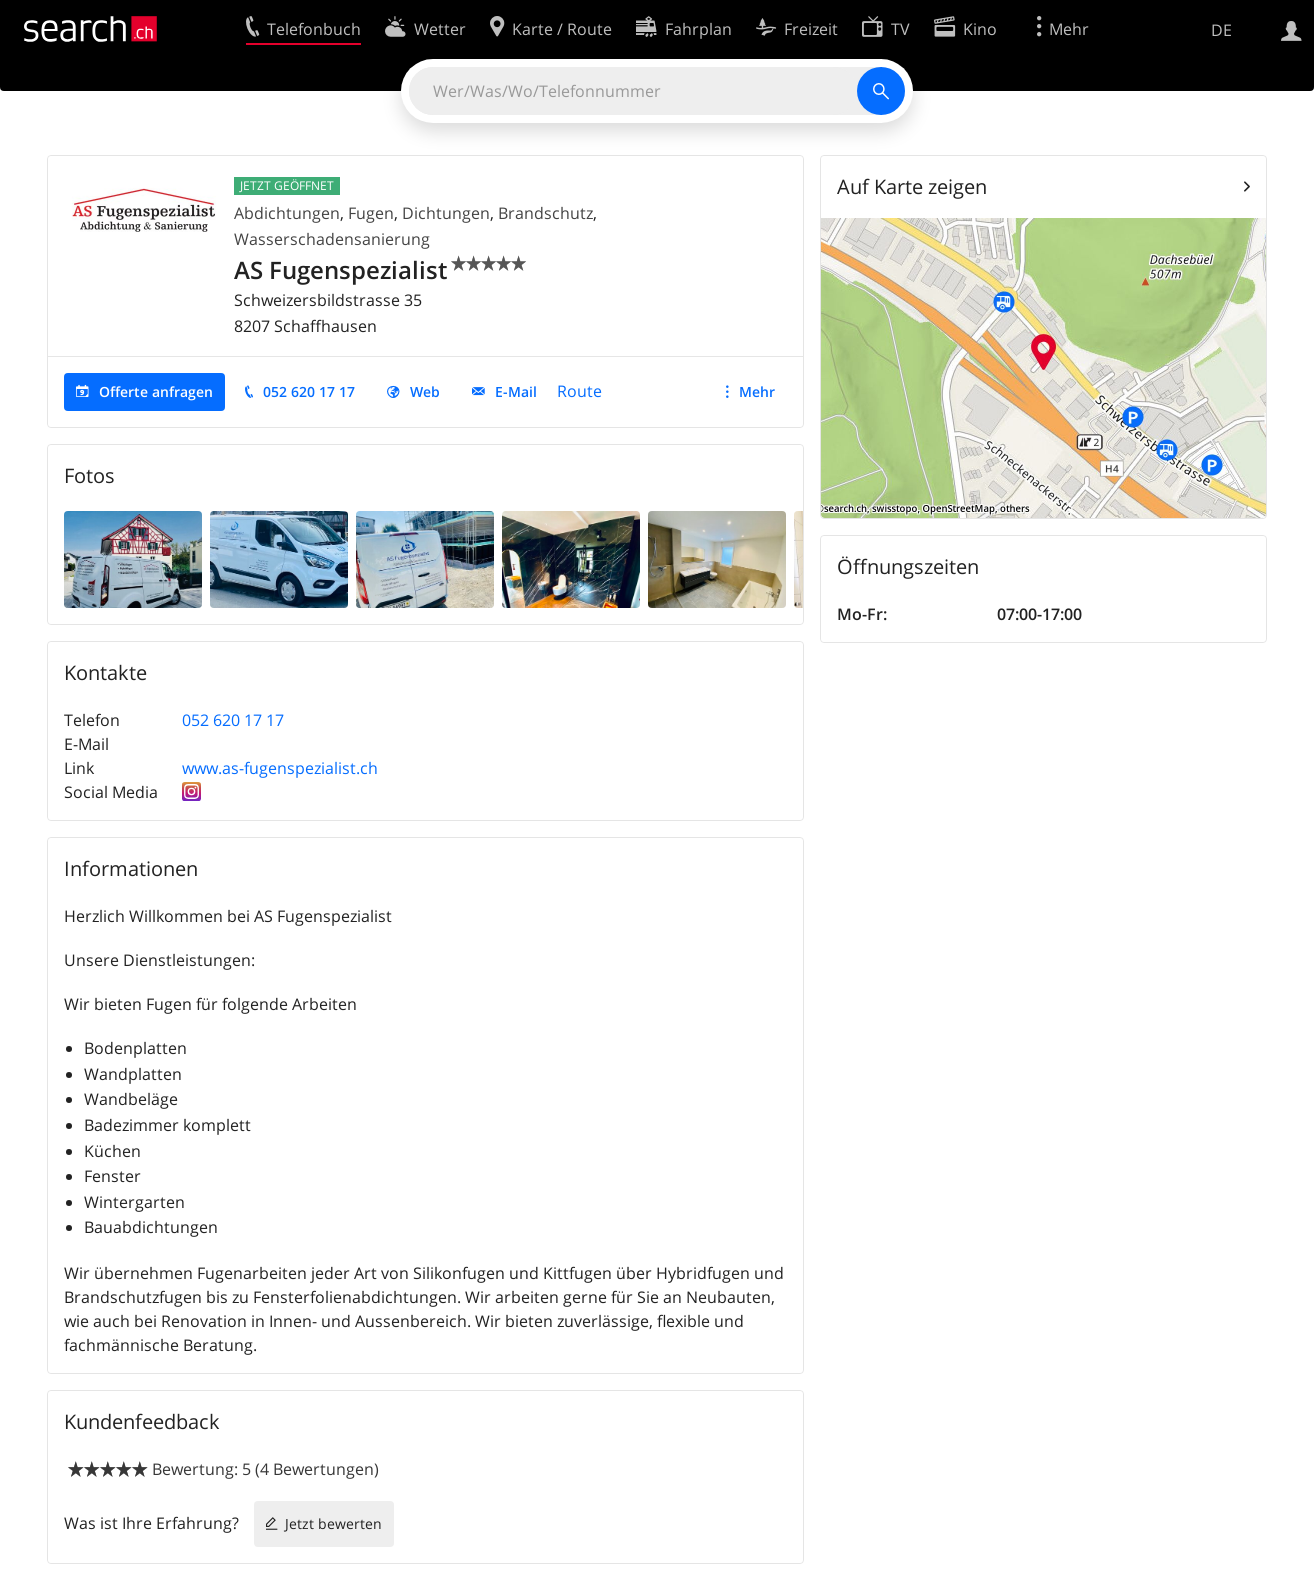  I want to click on Mehr, so click(757, 391).